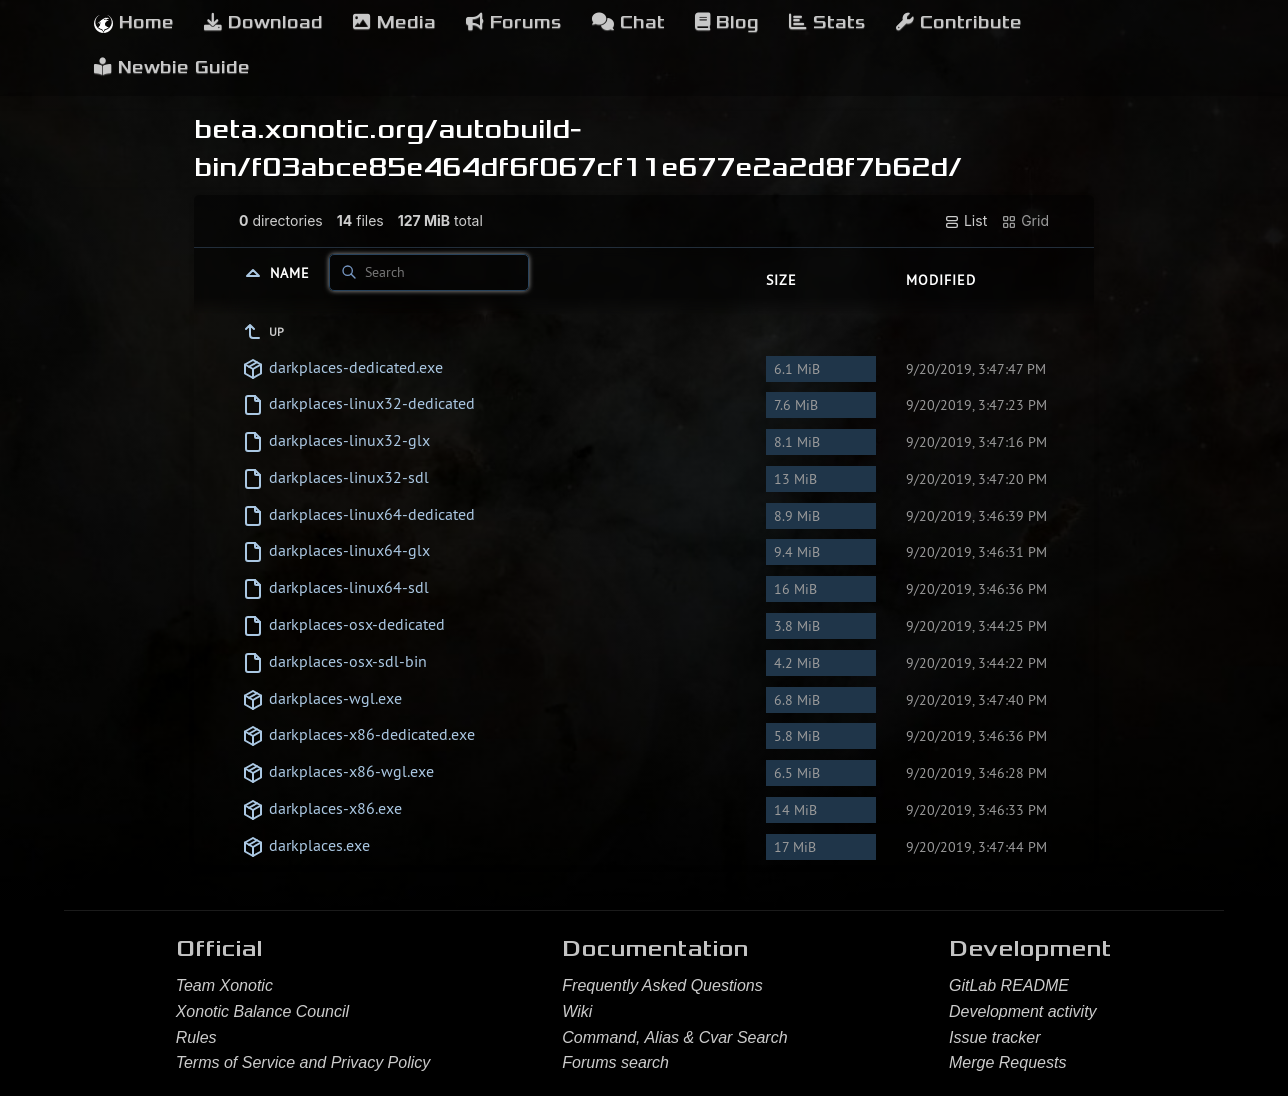 Image resolution: width=1288 pixels, height=1096 pixels. I want to click on Wiki, so click(577, 1011).